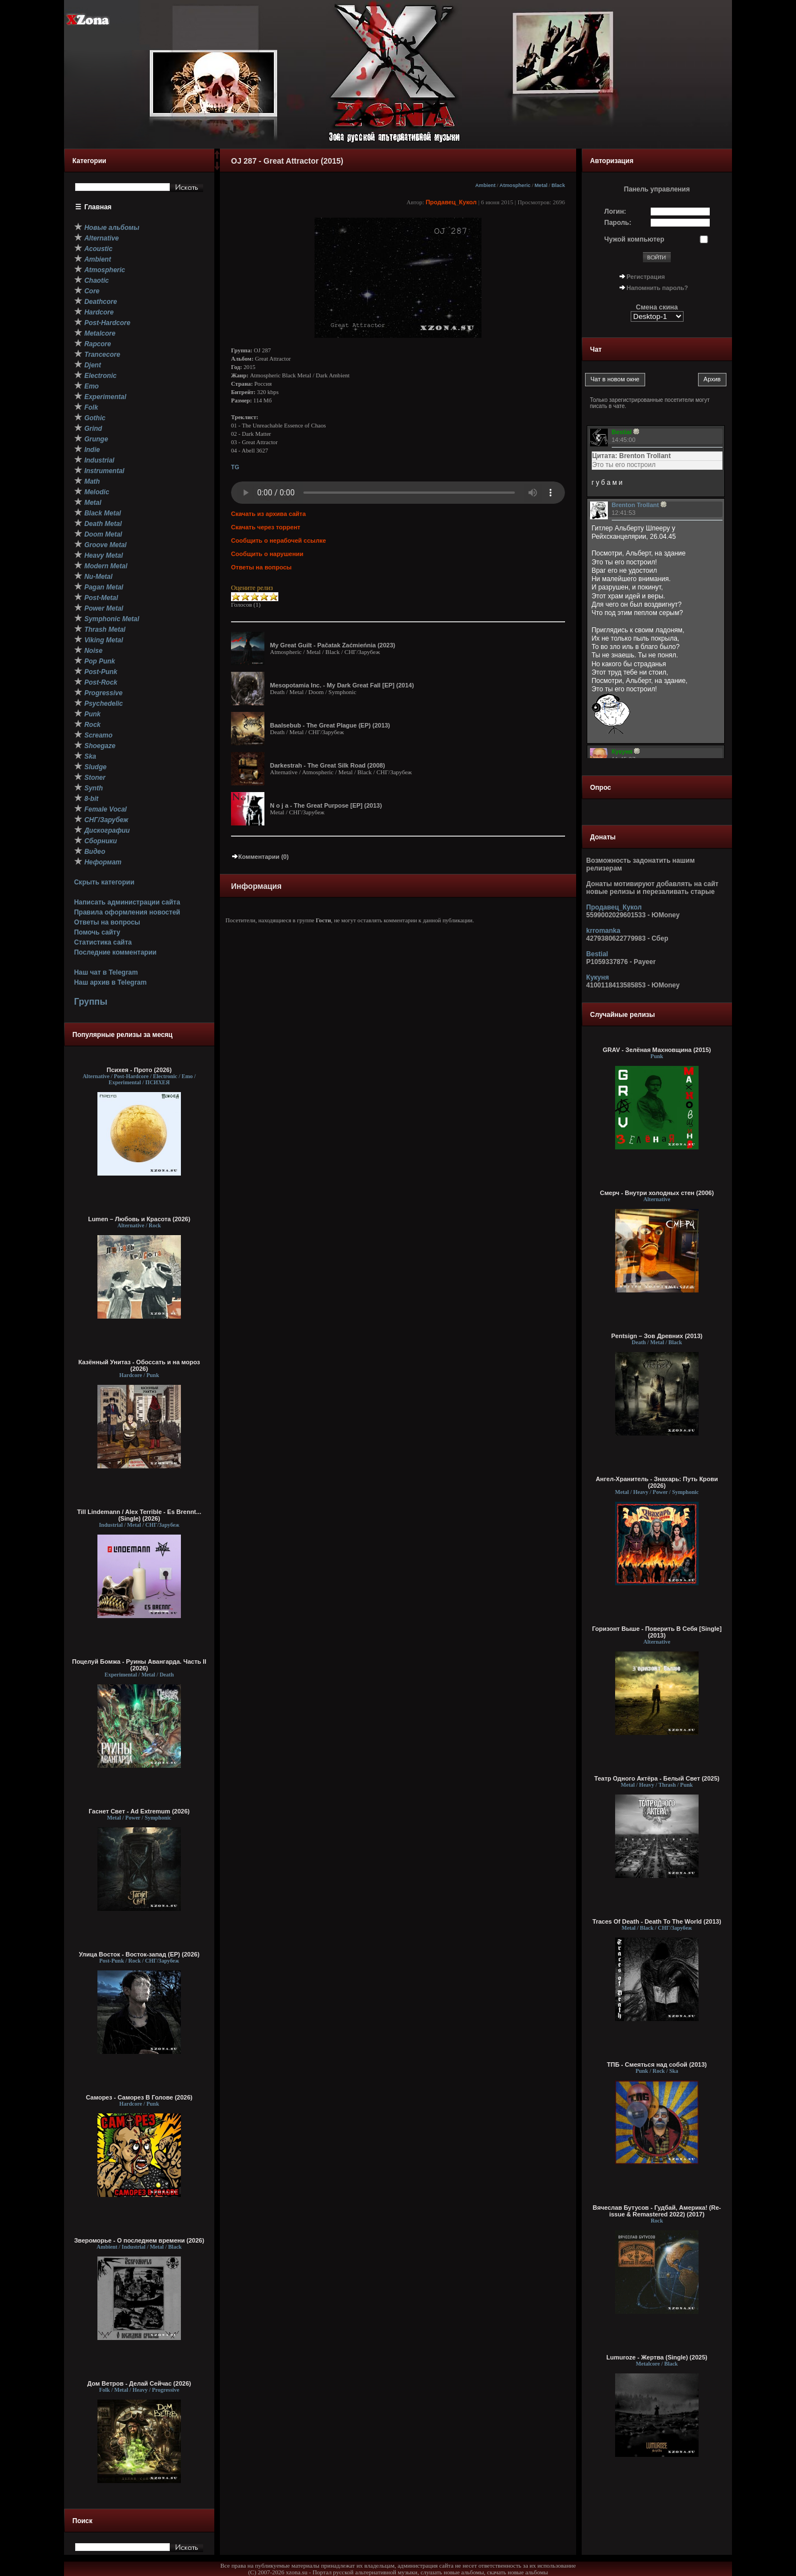 This screenshot has height=2576, width=796. Describe the element at coordinates (485, 185) in the screenshot. I see `Ambient` at that location.